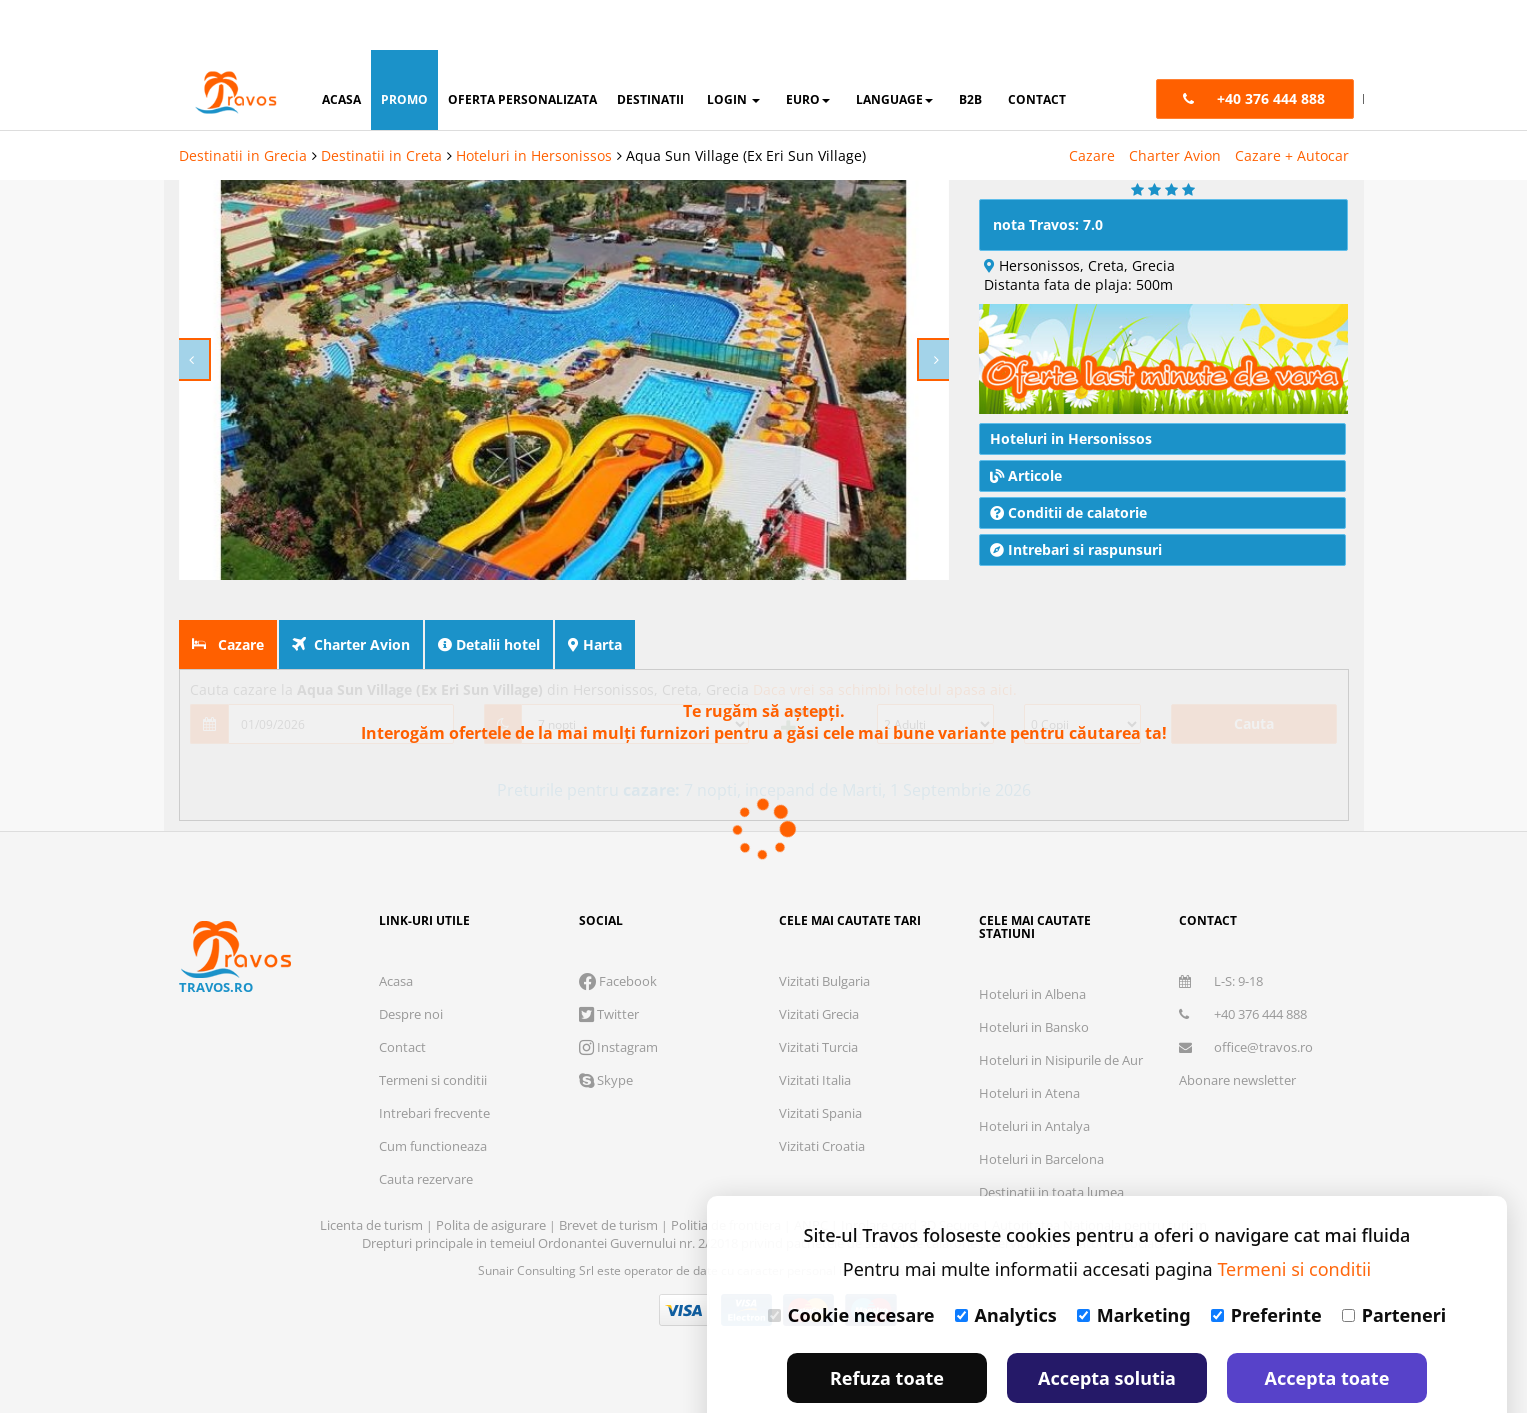 This screenshot has width=1527, height=1413. Describe the element at coordinates (1394, 1265) in the screenshot. I see `Parteneri` at that location.